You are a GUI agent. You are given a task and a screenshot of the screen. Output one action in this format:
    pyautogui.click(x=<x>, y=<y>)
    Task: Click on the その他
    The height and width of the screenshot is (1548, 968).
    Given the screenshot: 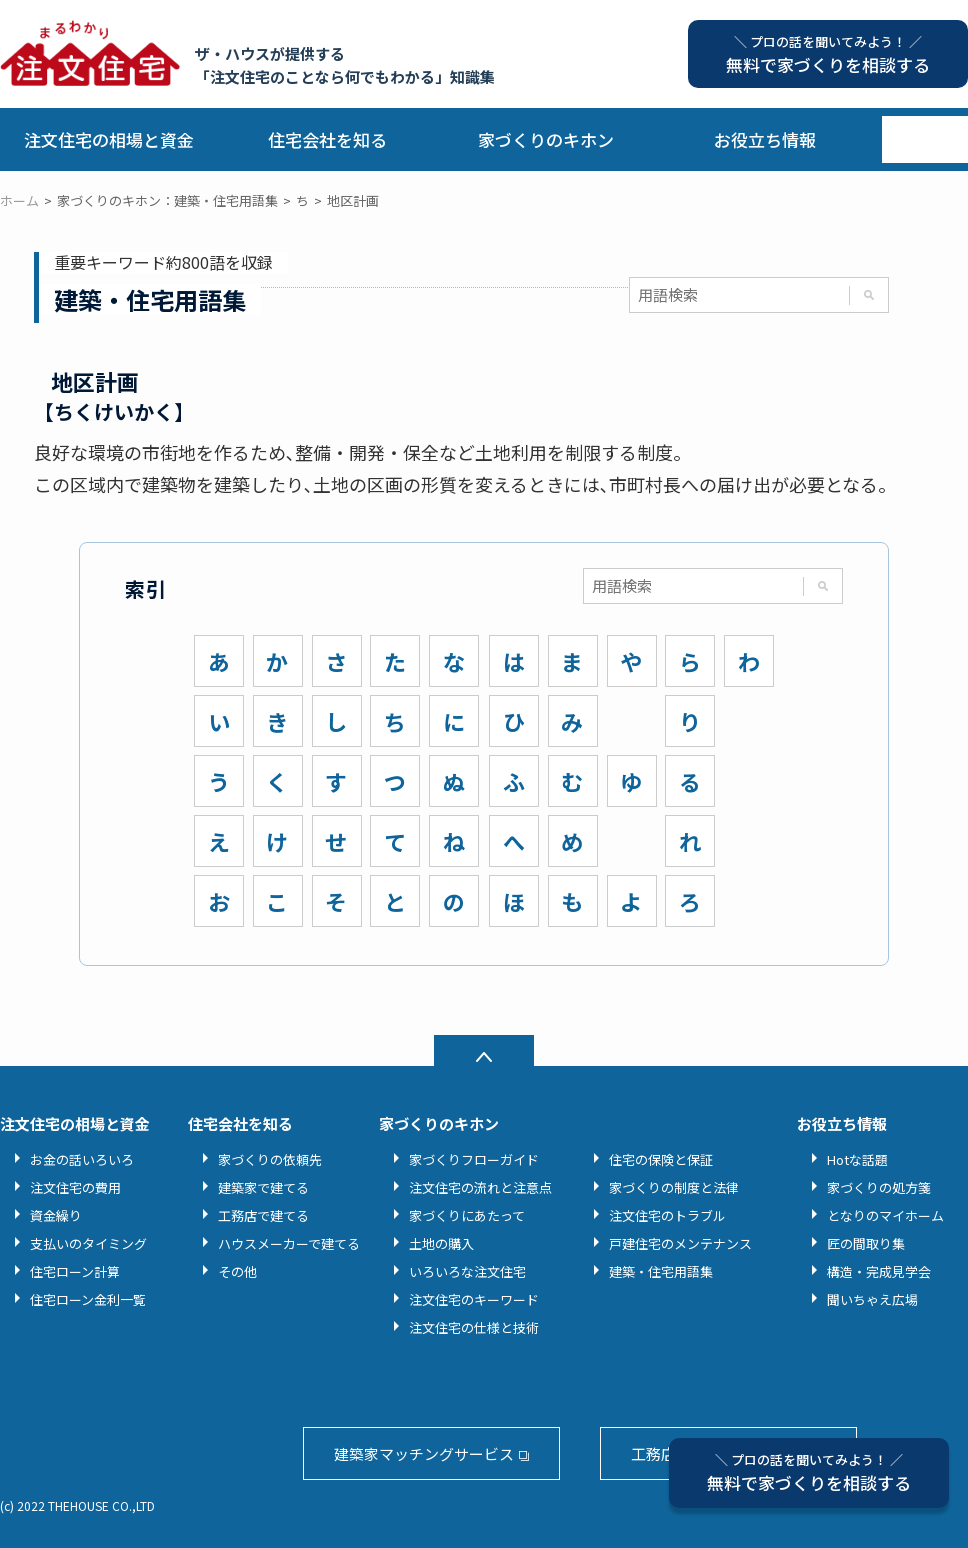 What is the action you would take?
    pyautogui.click(x=237, y=1271)
    